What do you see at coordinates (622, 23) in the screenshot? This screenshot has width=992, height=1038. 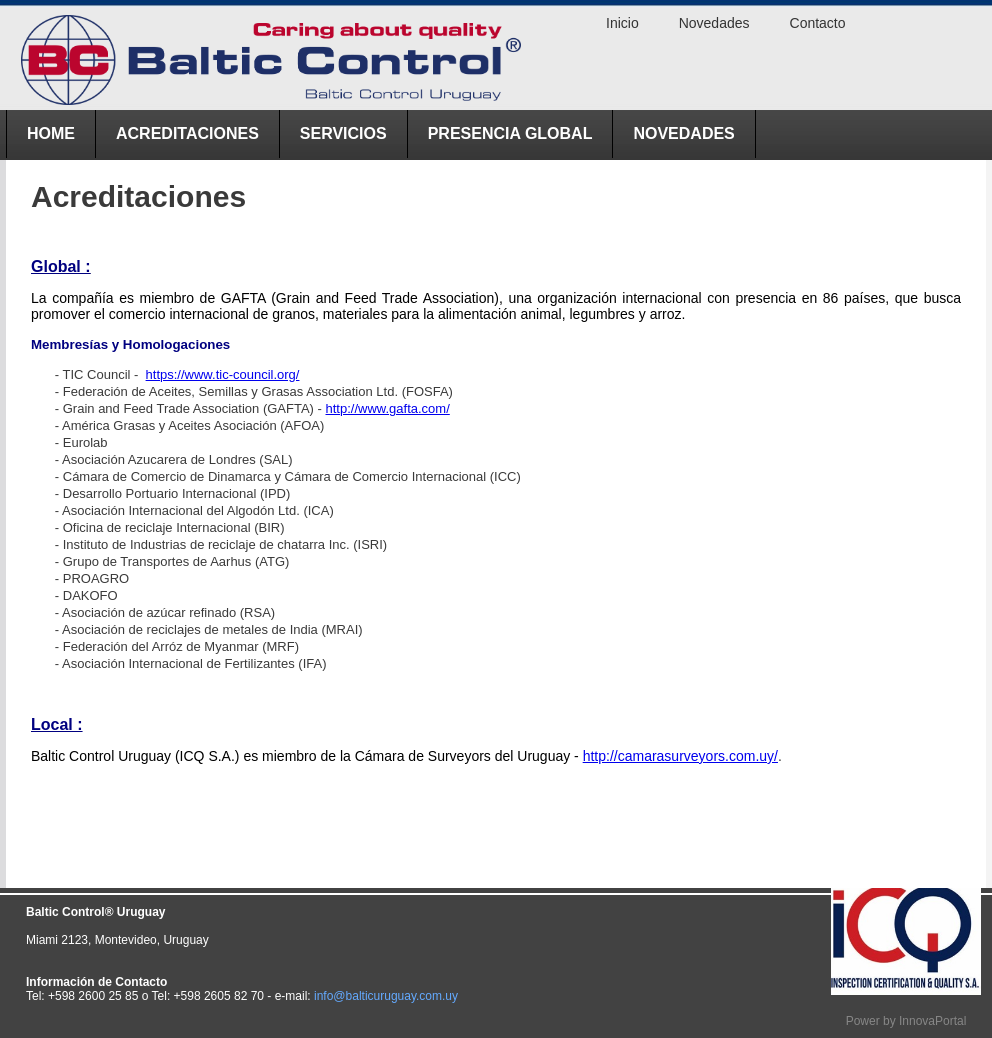 I see `Inicio` at bounding box center [622, 23].